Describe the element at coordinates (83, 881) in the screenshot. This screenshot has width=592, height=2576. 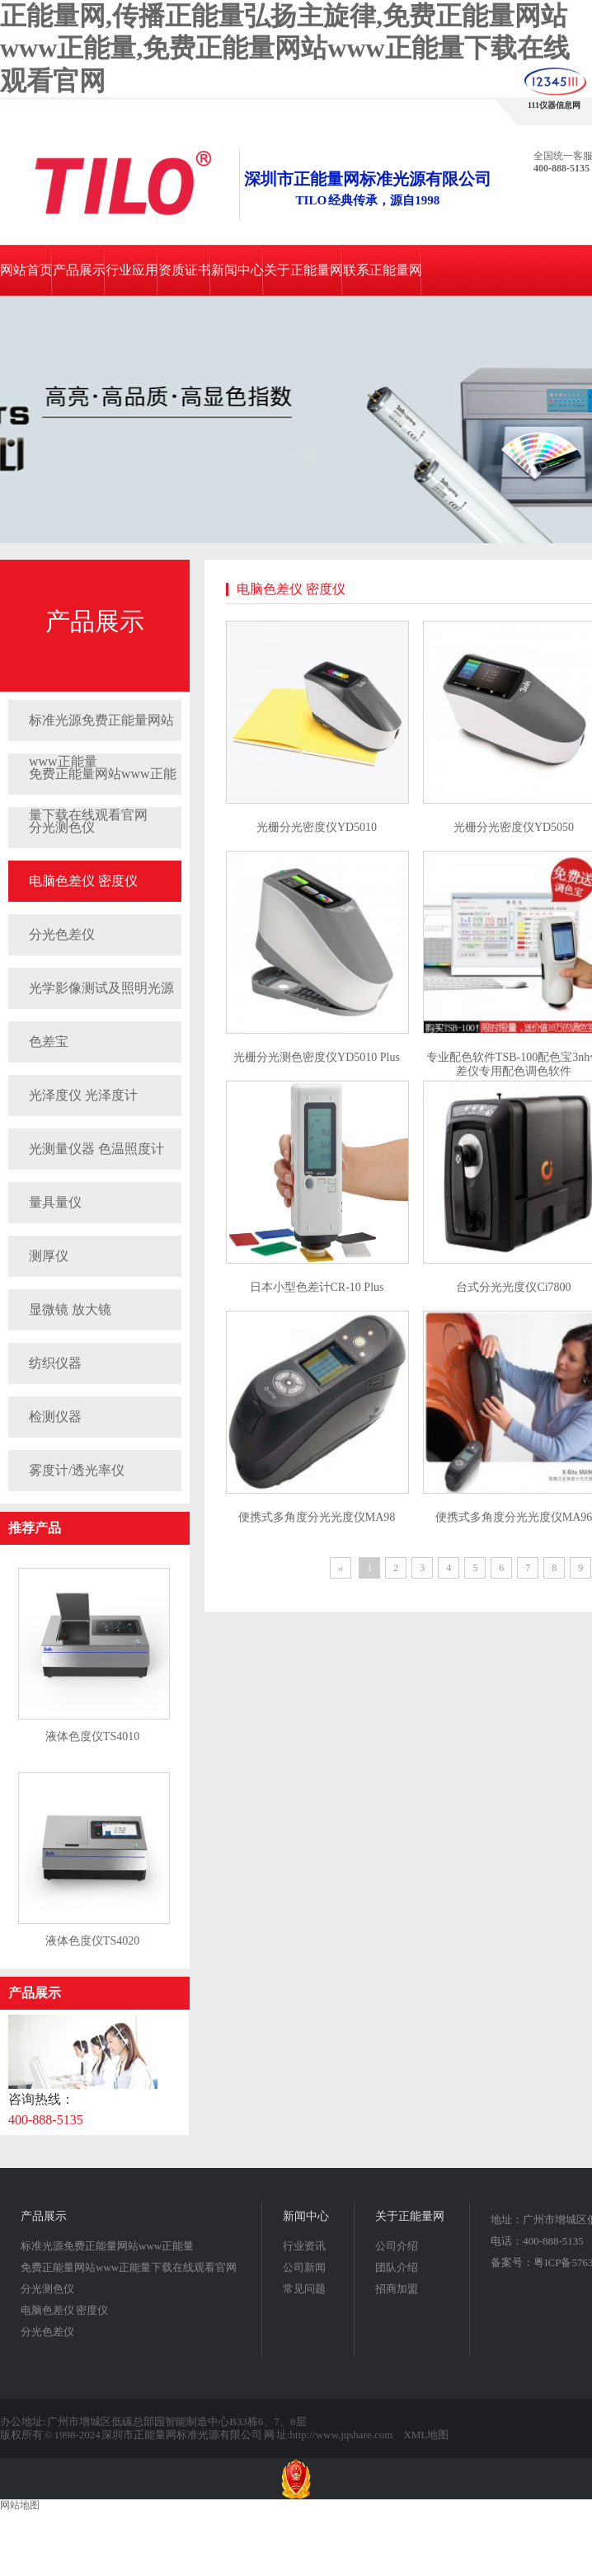
I see `电脑色差仪 密度仪` at that location.